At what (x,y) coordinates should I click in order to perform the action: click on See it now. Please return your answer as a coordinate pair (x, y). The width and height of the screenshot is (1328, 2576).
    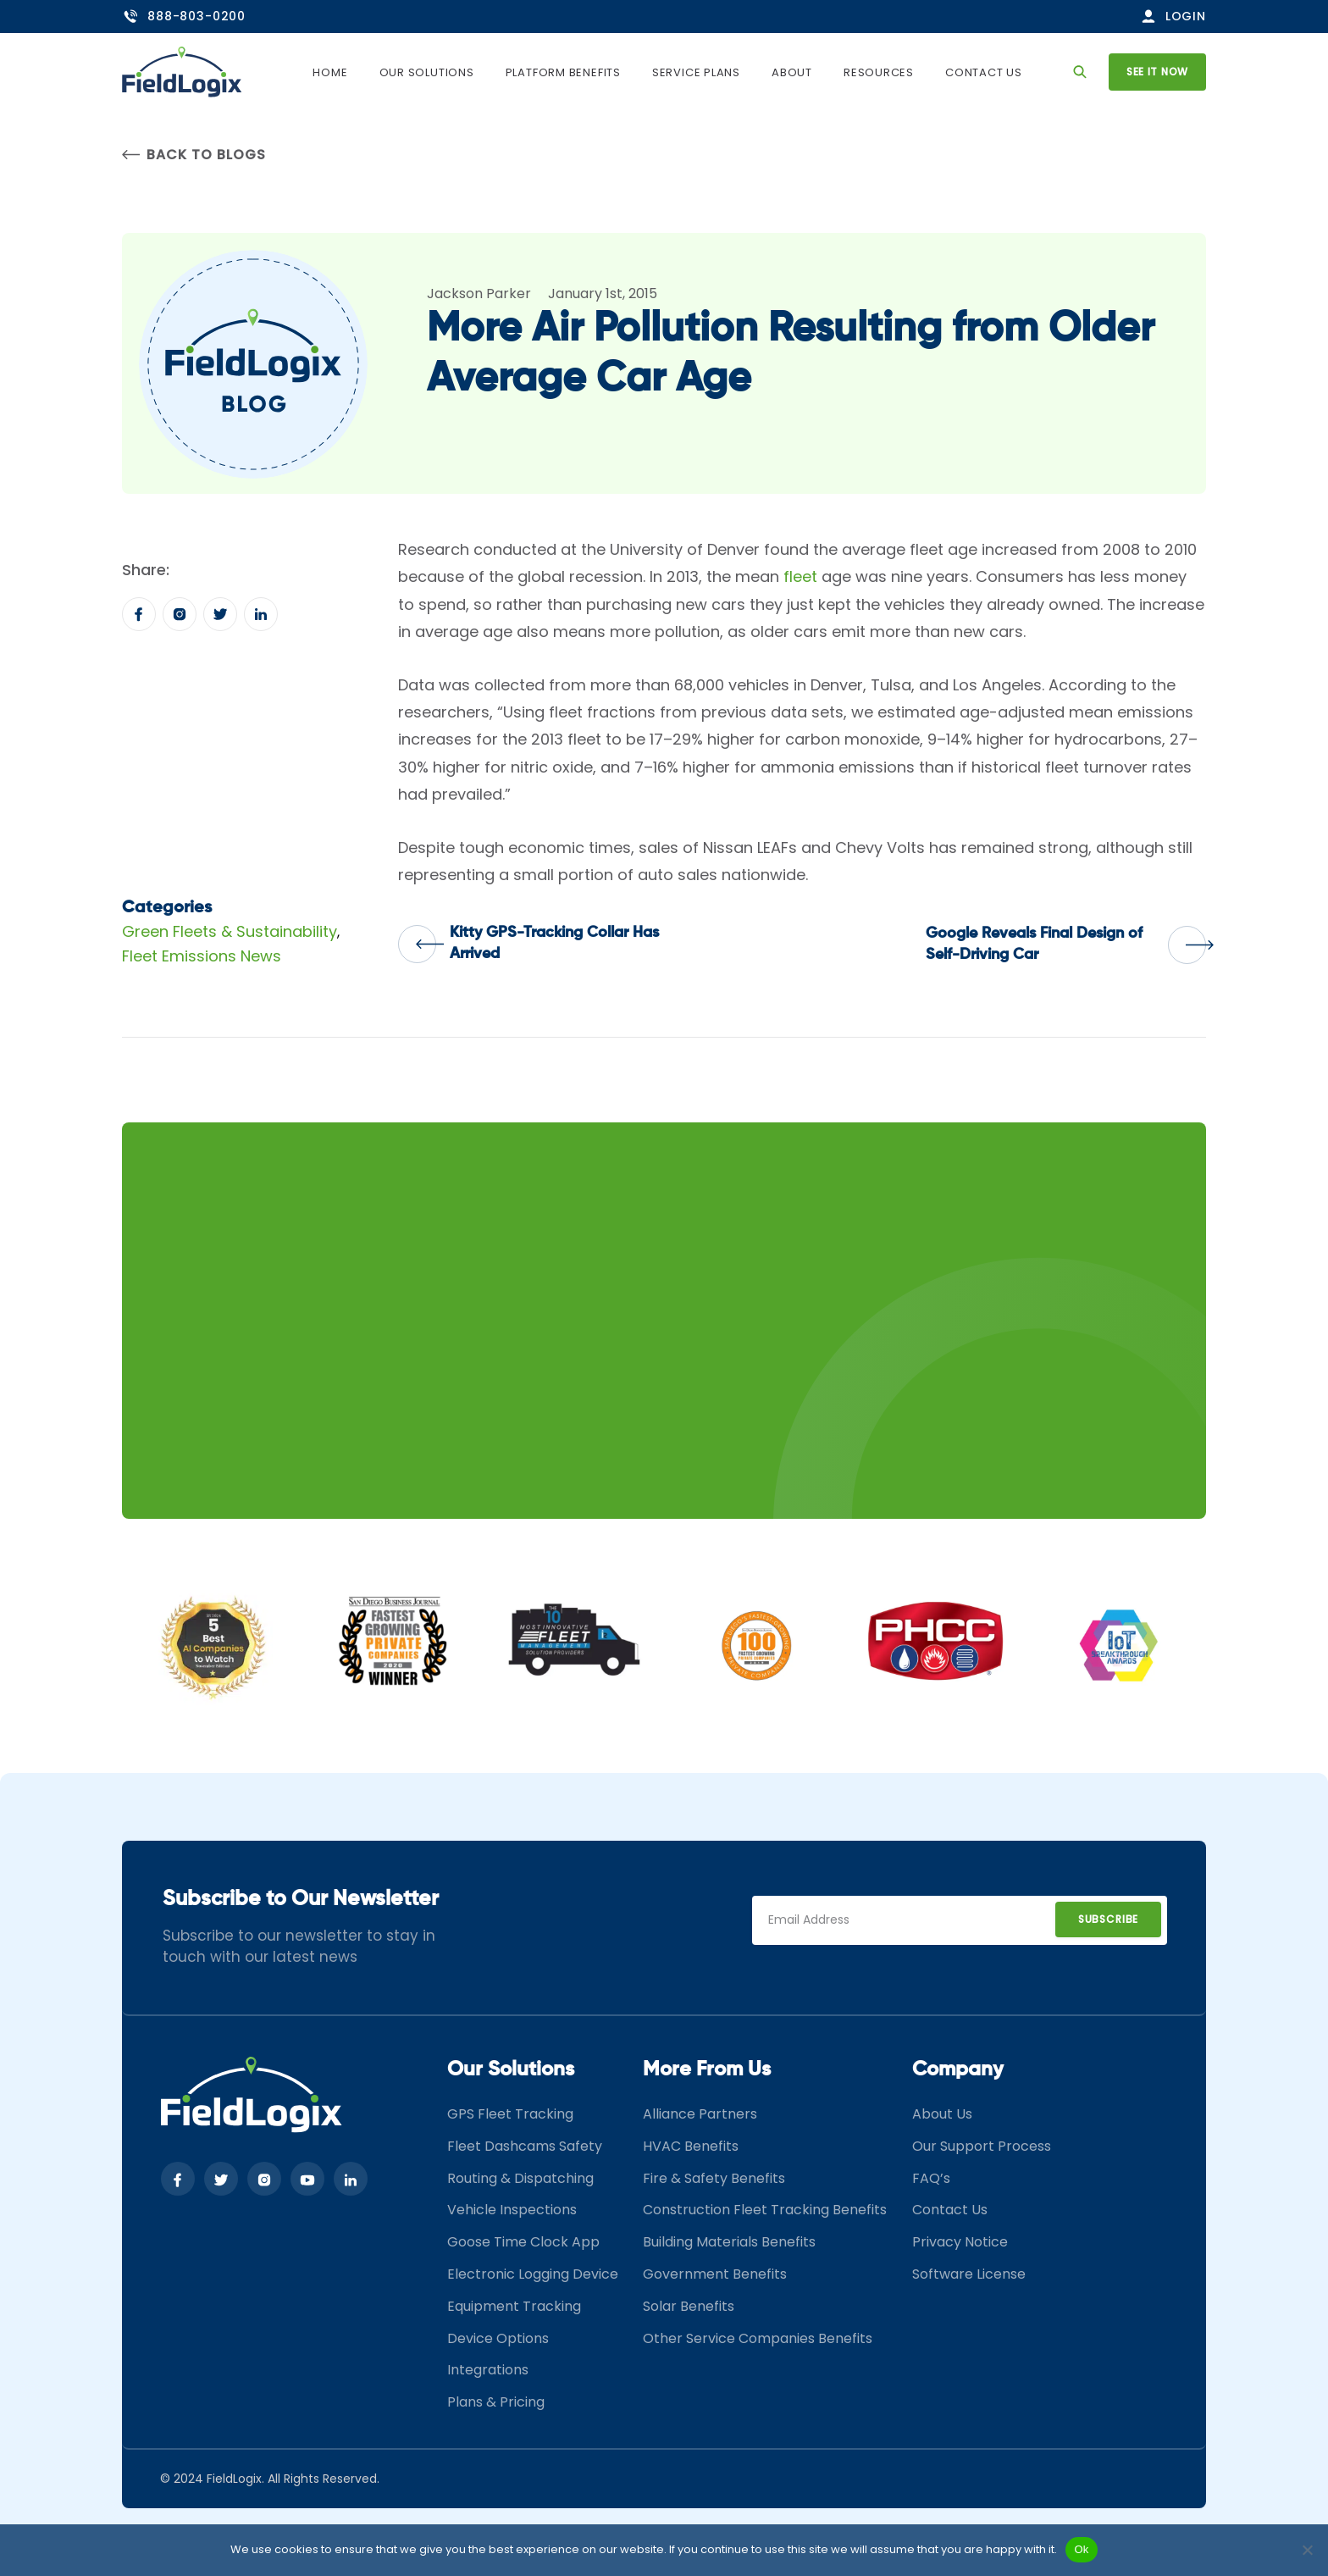
    Looking at the image, I should click on (1157, 71).